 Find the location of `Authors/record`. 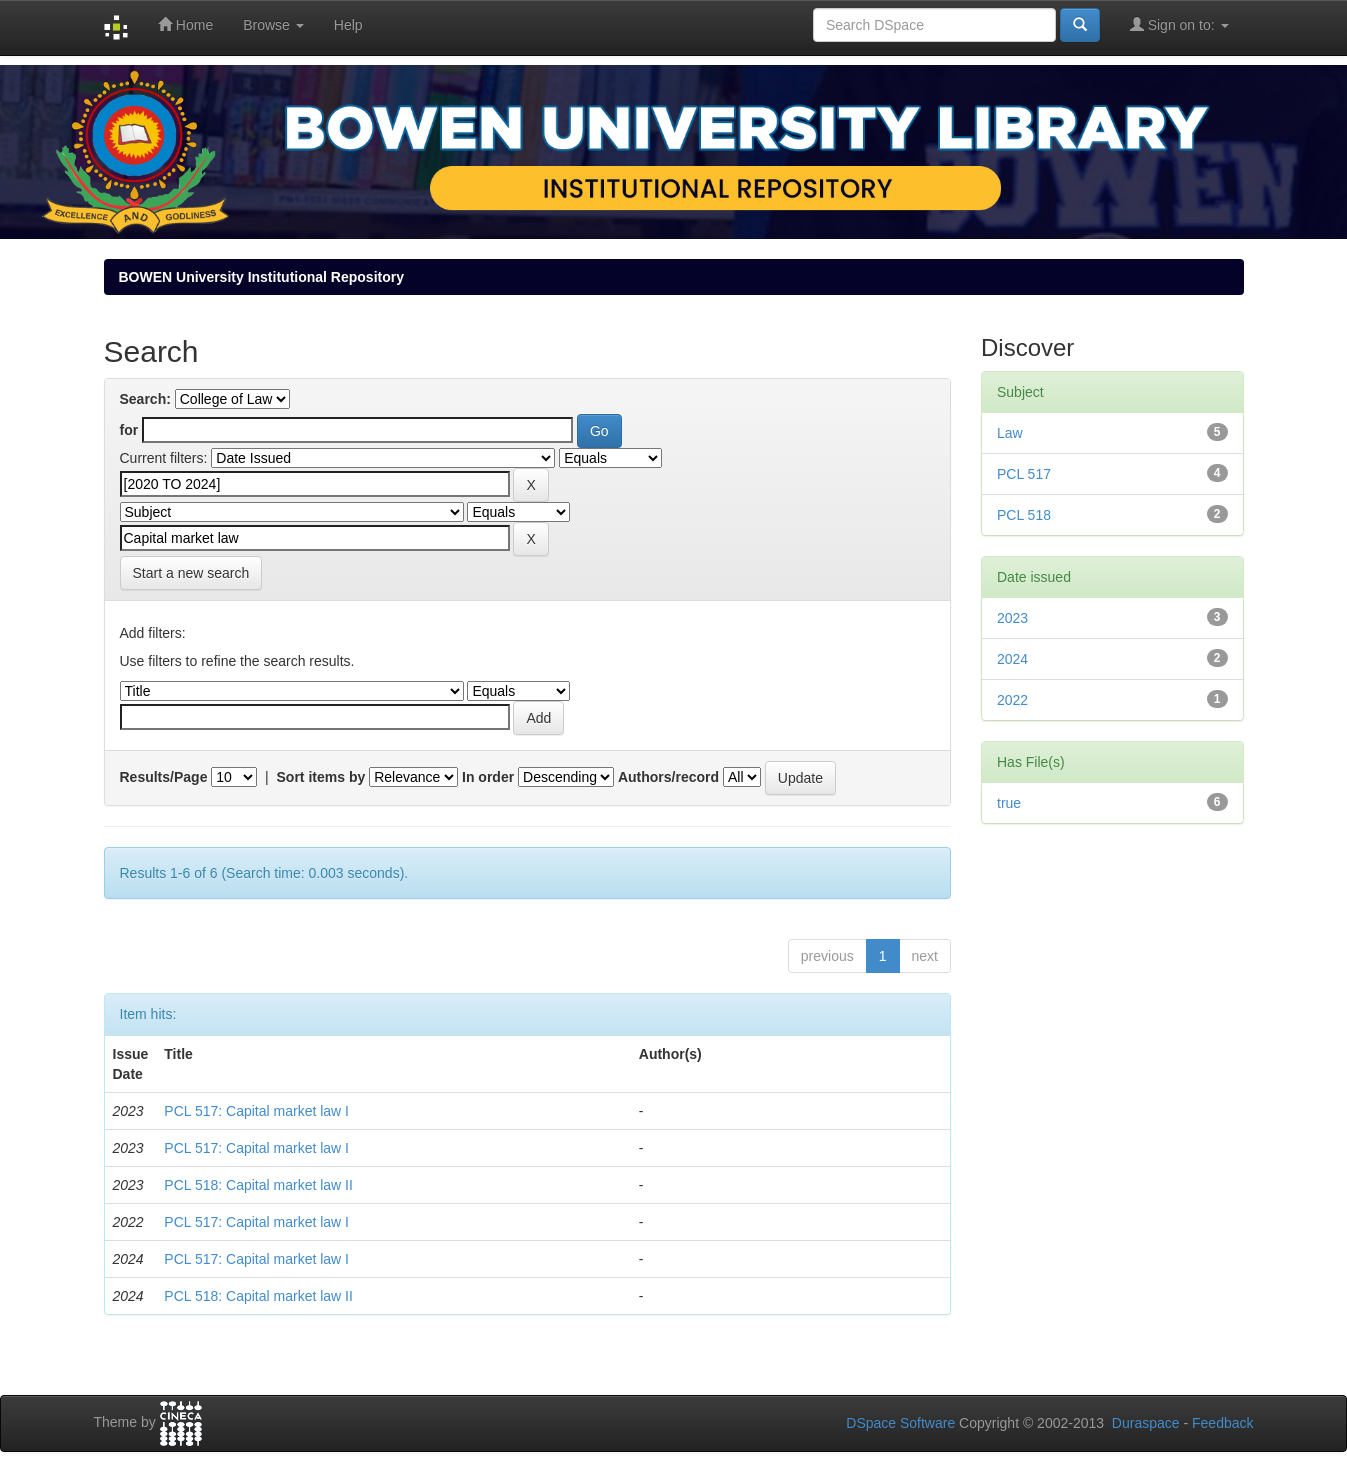

Authors/record is located at coordinates (668, 777).